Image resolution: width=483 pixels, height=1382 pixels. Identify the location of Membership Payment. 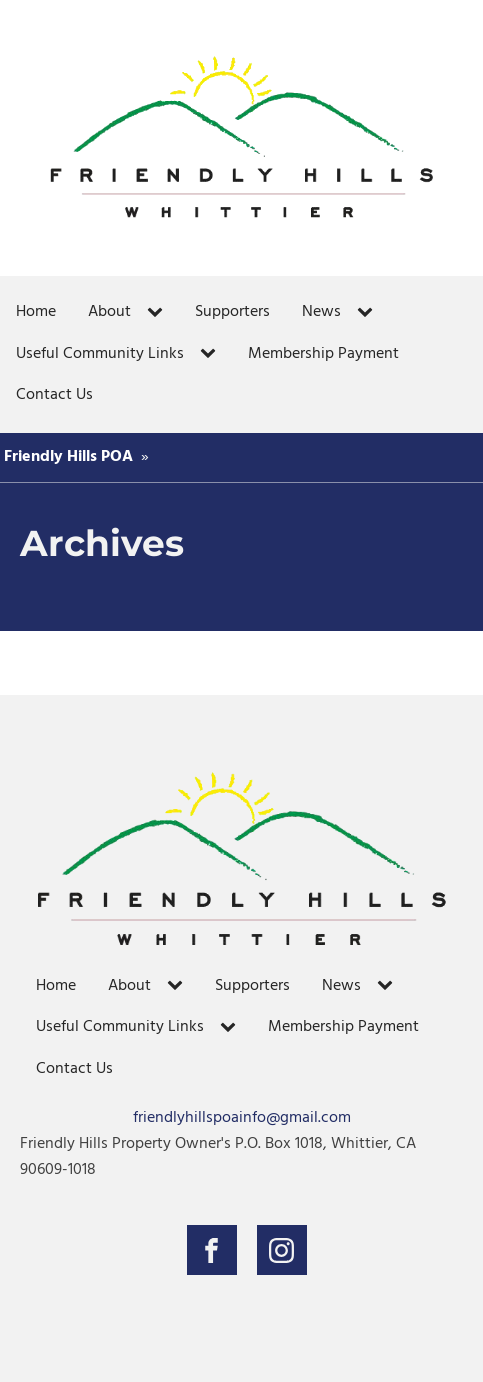
(323, 354).